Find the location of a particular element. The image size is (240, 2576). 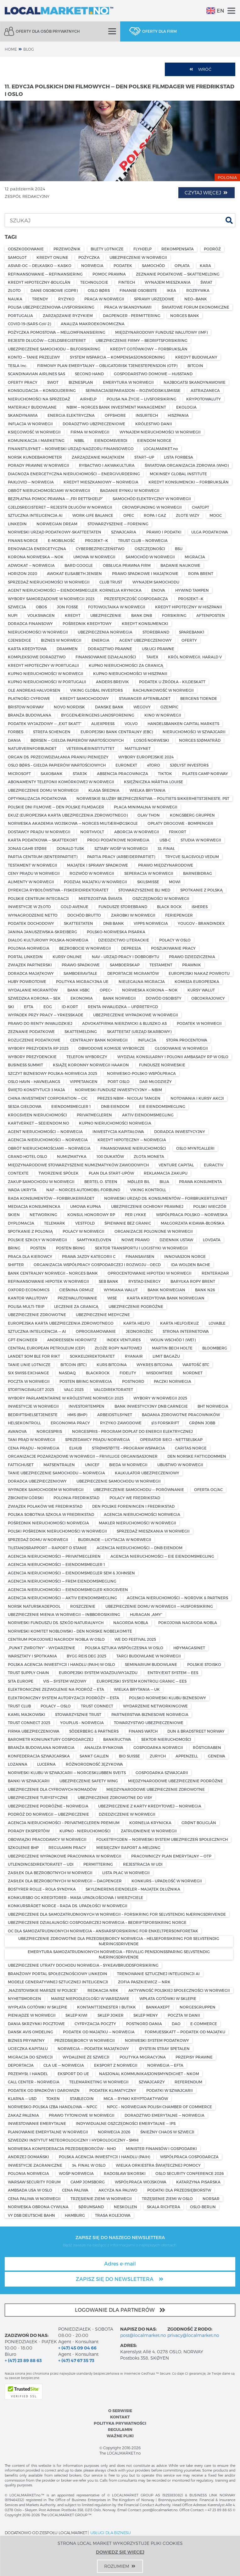

UBEZPIECZENIE OCHRONY PRAWNEJ is located at coordinates (147, 1206).